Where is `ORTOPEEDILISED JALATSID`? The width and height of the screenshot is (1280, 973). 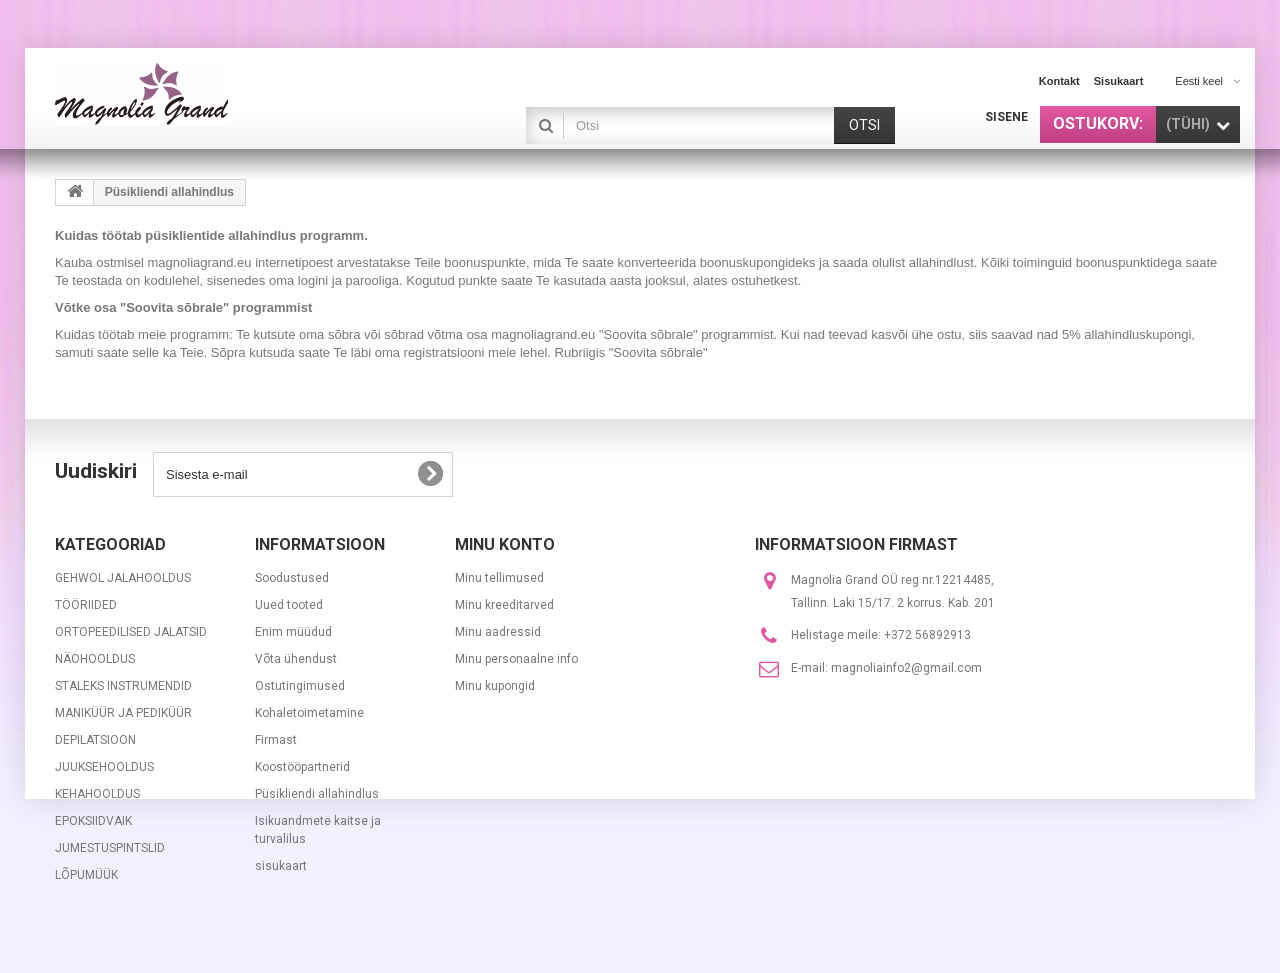
ORTOPEEDILISED JALATSID is located at coordinates (131, 632).